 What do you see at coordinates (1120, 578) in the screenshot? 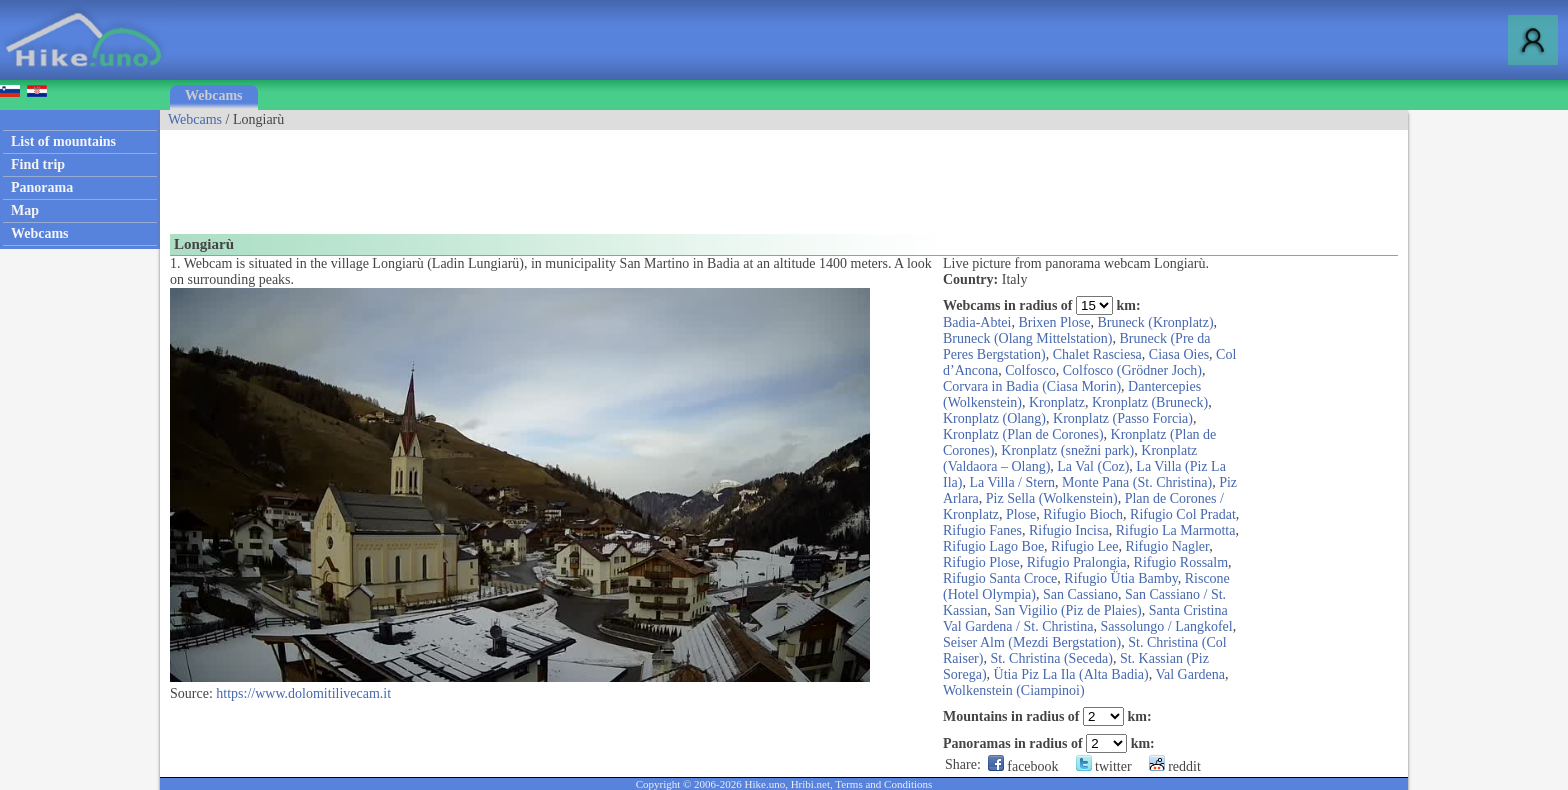
I see `Rifugio Ütia Bamby` at bounding box center [1120, 578].